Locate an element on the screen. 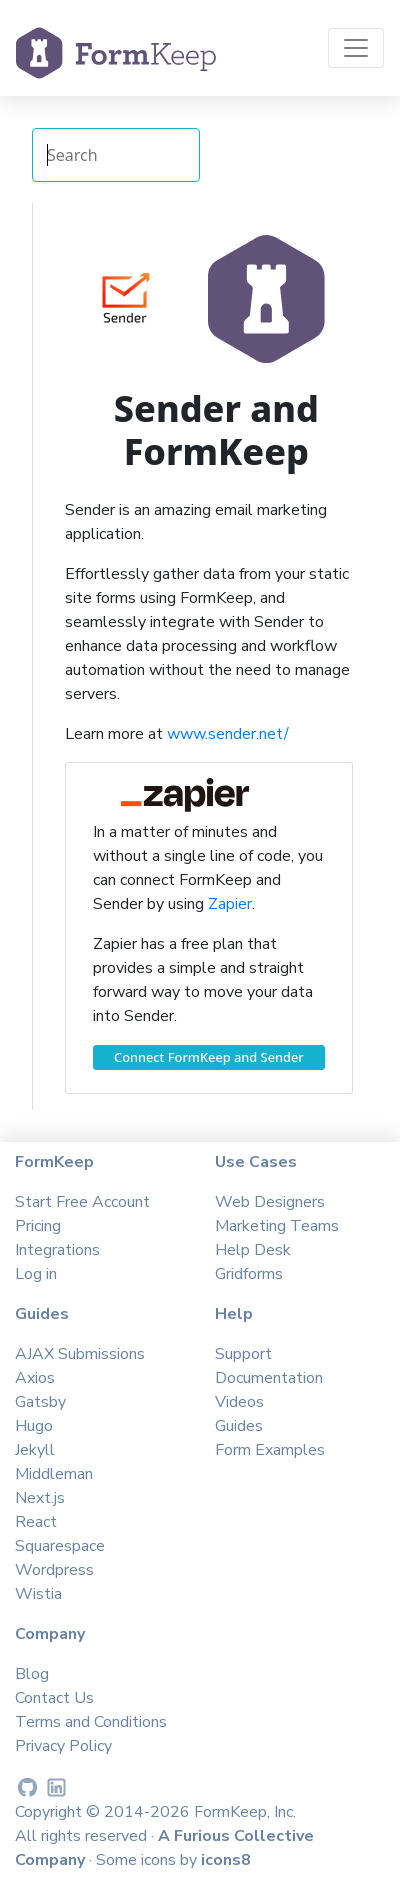  Form Examples is located at coordinates (270, 1450).